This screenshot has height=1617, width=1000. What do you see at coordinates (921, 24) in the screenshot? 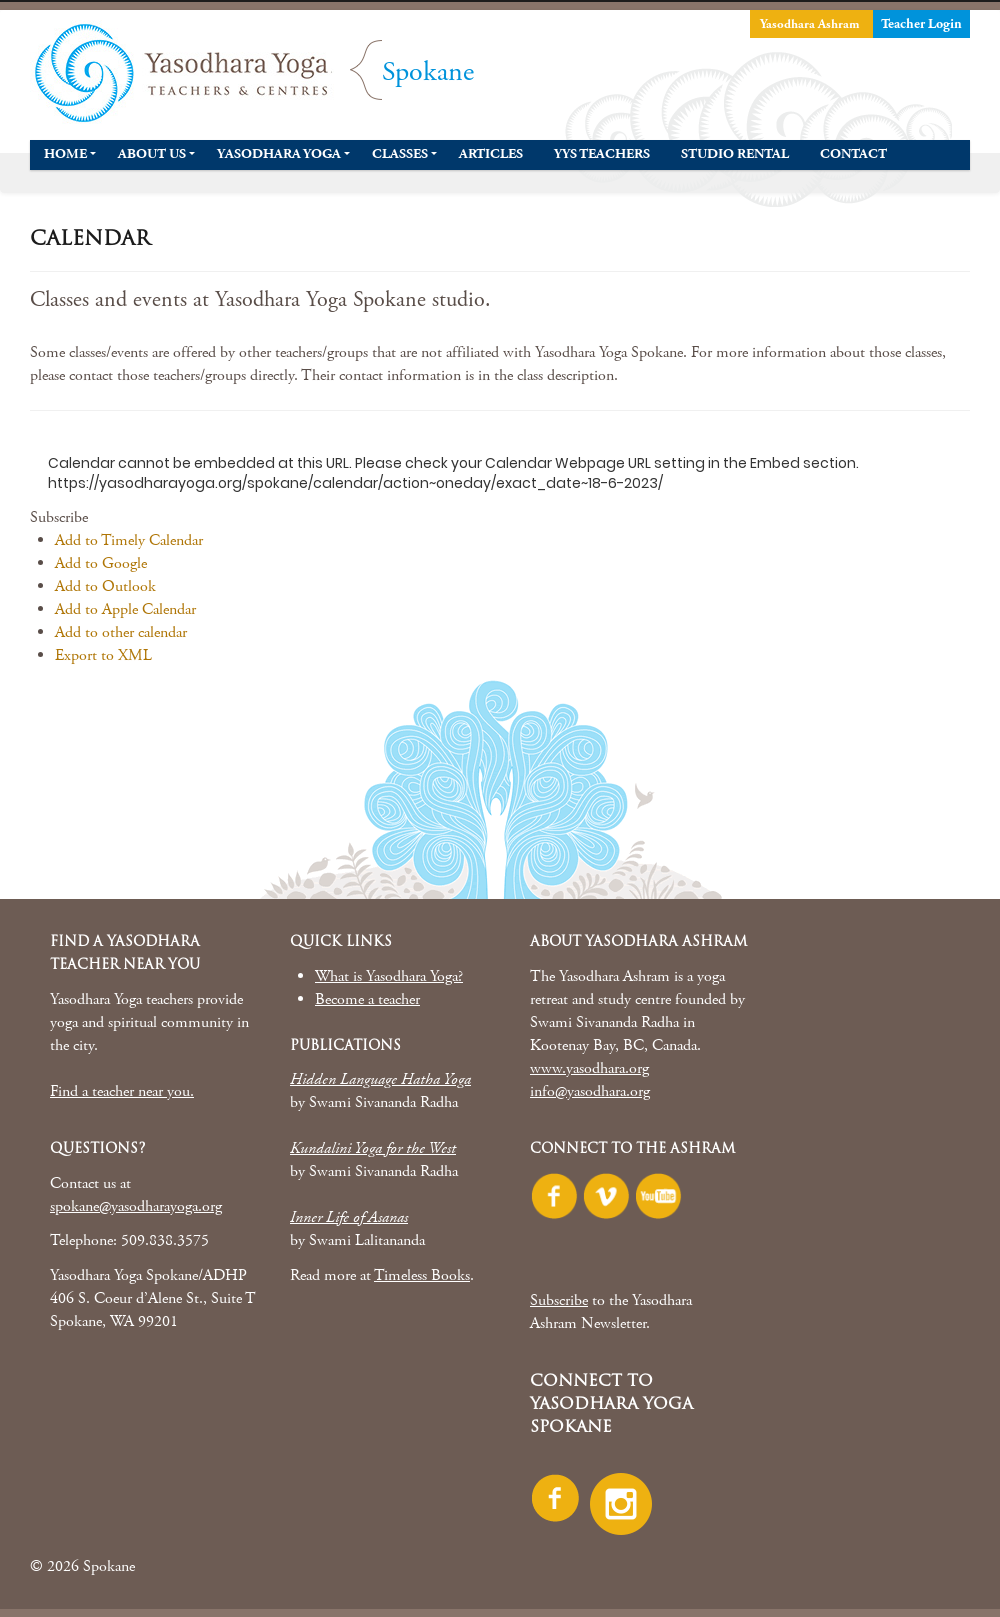
I see `Teacher Login` at bounding box center [921, 24].